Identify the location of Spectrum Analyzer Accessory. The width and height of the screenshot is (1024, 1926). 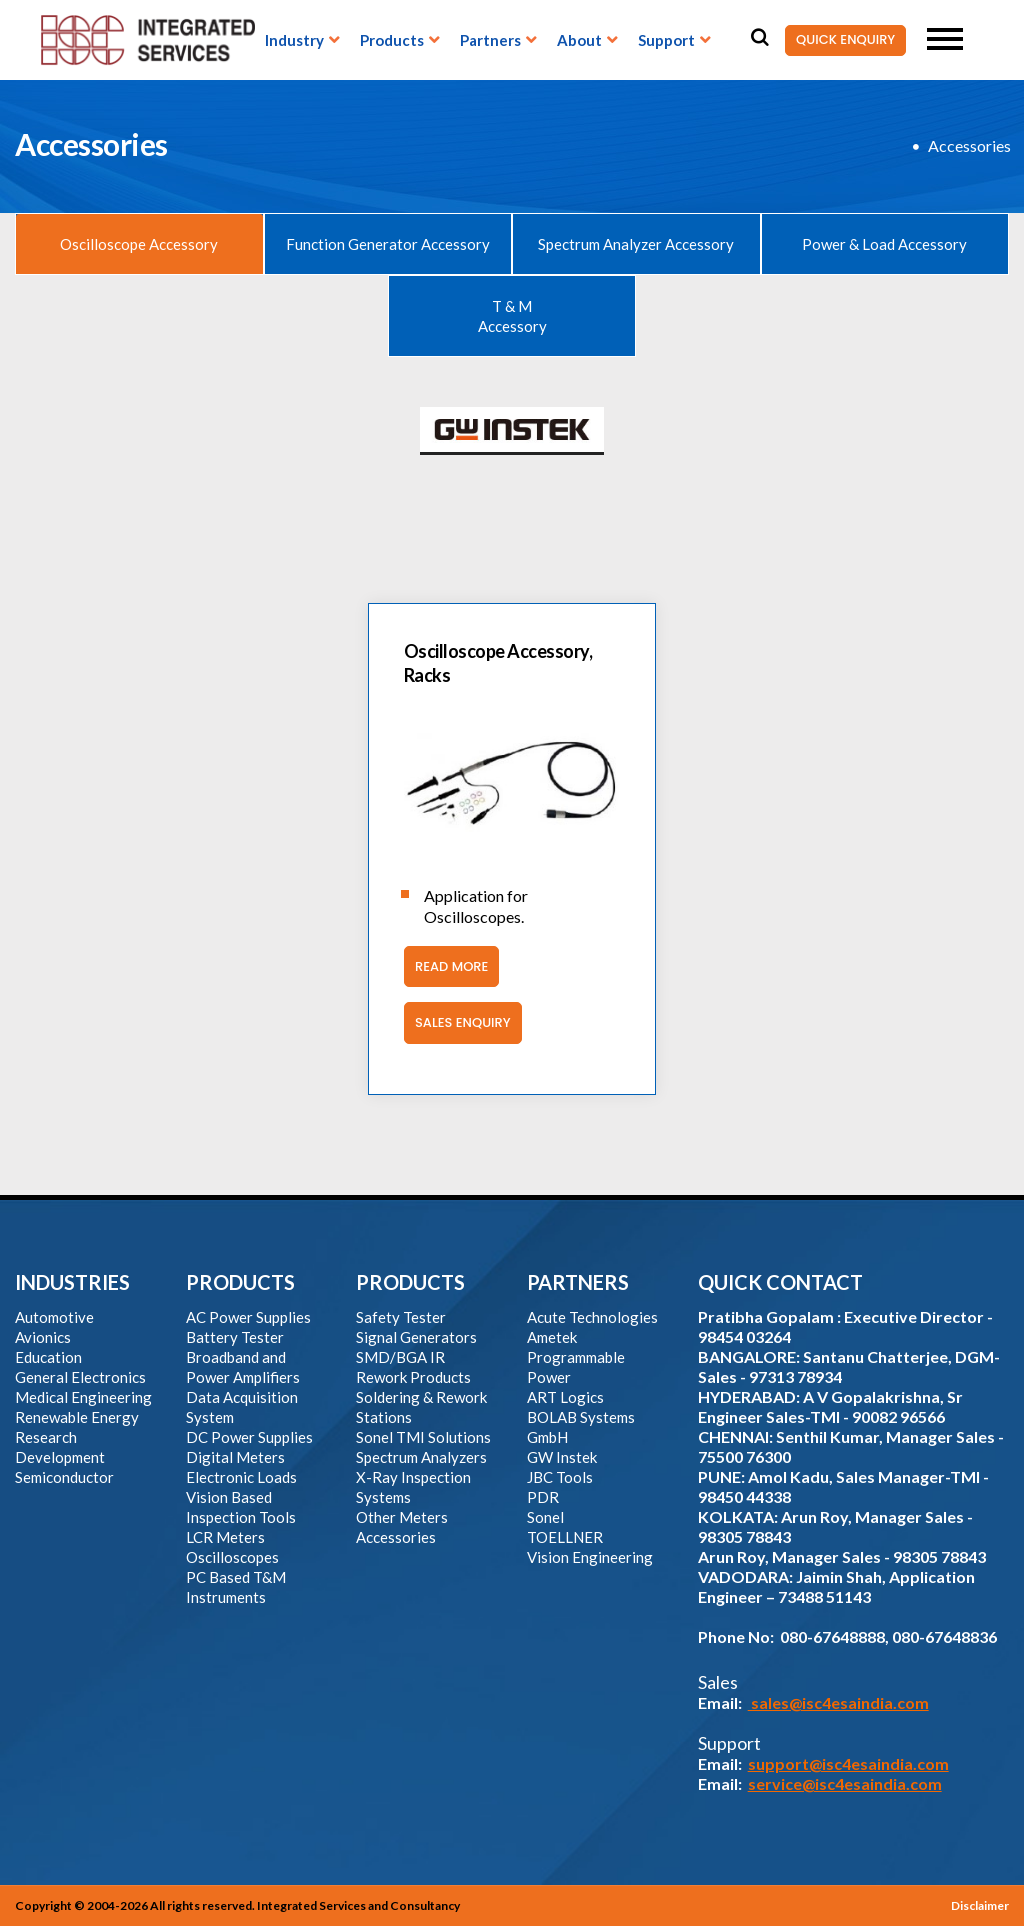
(636, 244).